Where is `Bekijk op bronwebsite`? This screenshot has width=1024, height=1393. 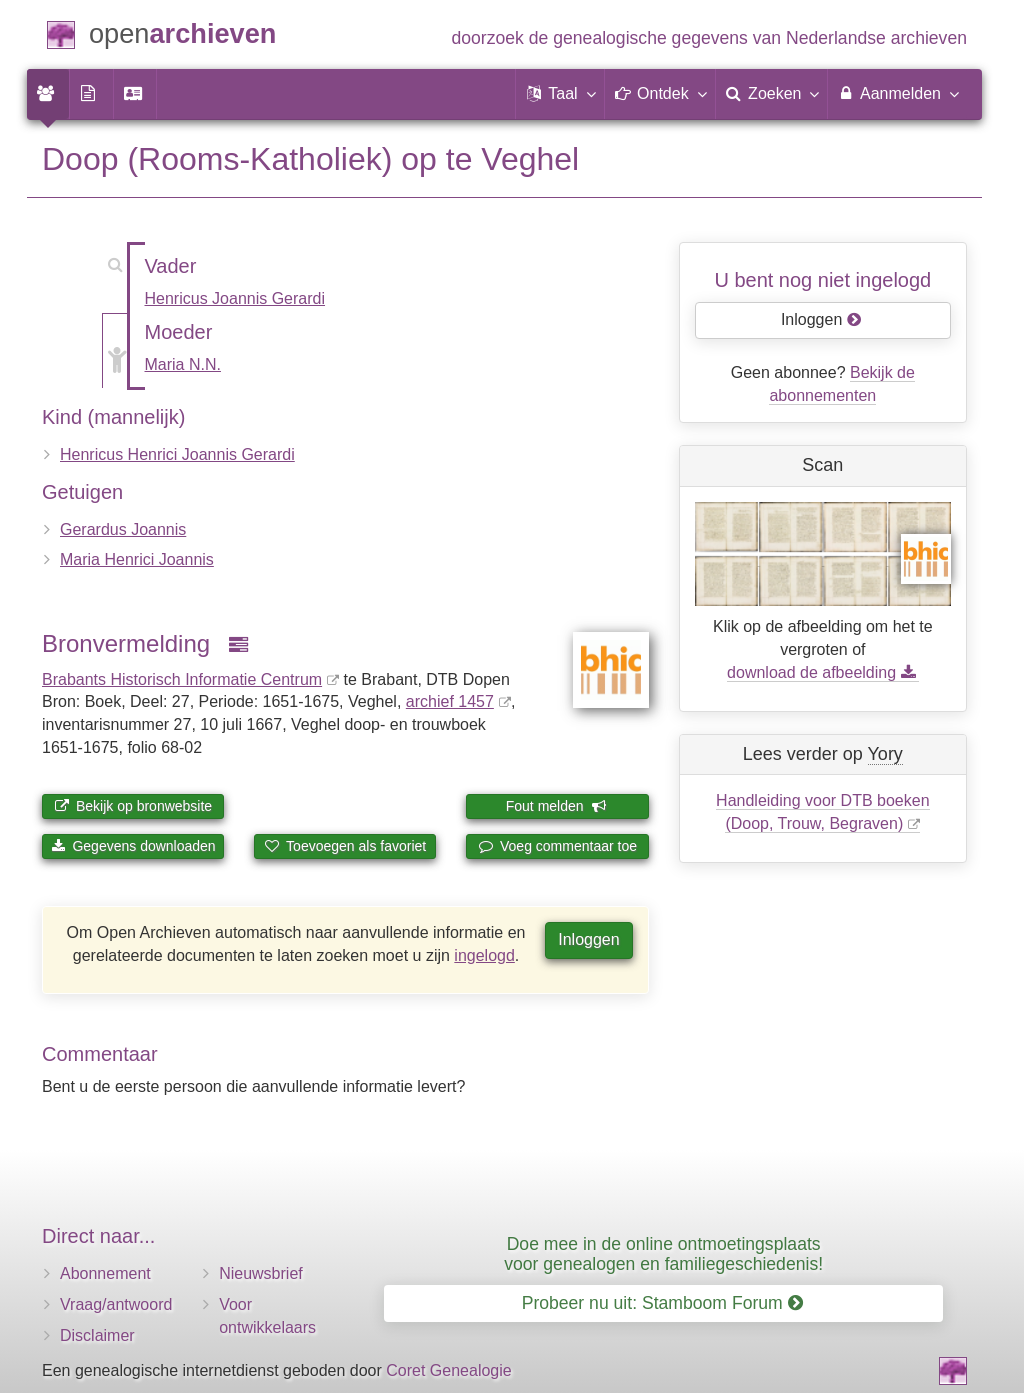
Bekijk op bronwebsite is located at coordinates (133, 806).